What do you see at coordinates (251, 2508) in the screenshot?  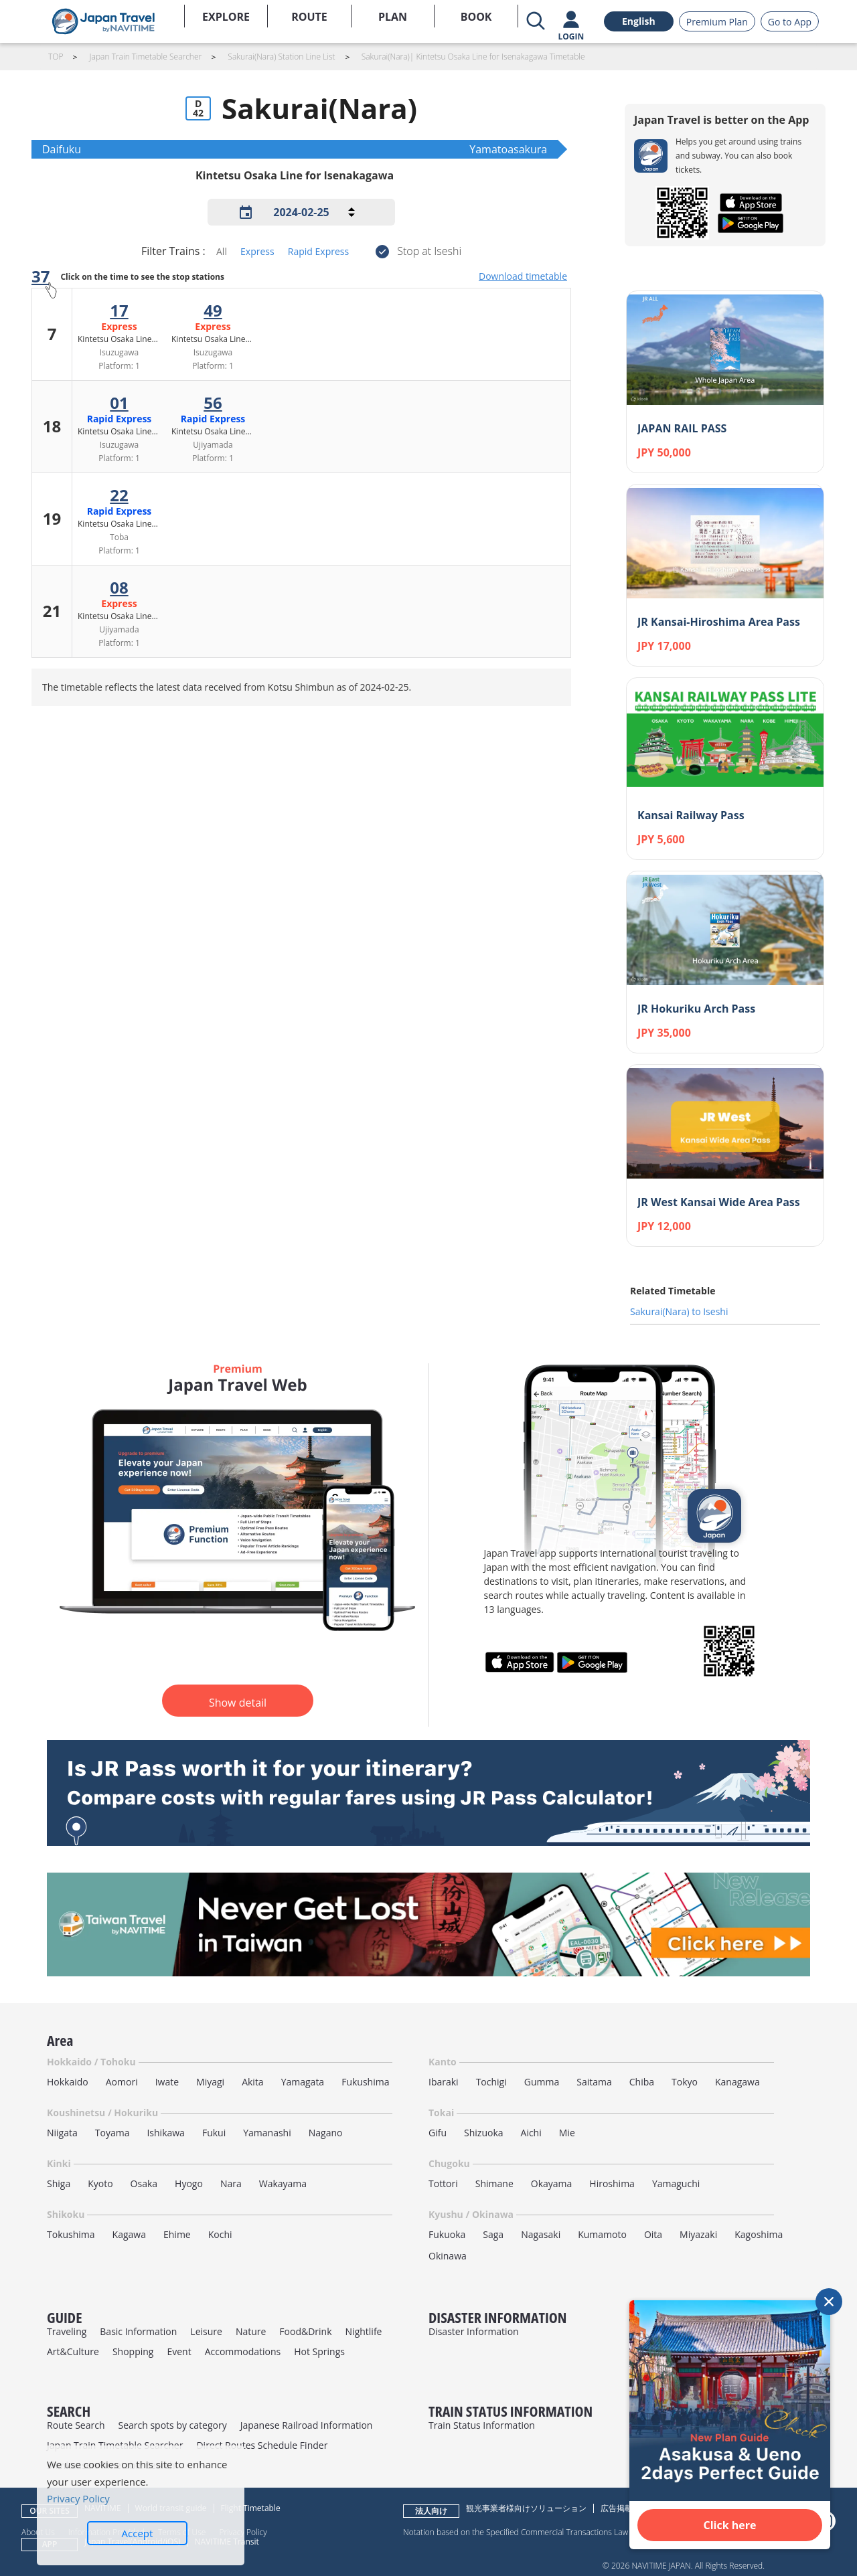 I see `Flight Timetable` at bounding box center [251, 2508].